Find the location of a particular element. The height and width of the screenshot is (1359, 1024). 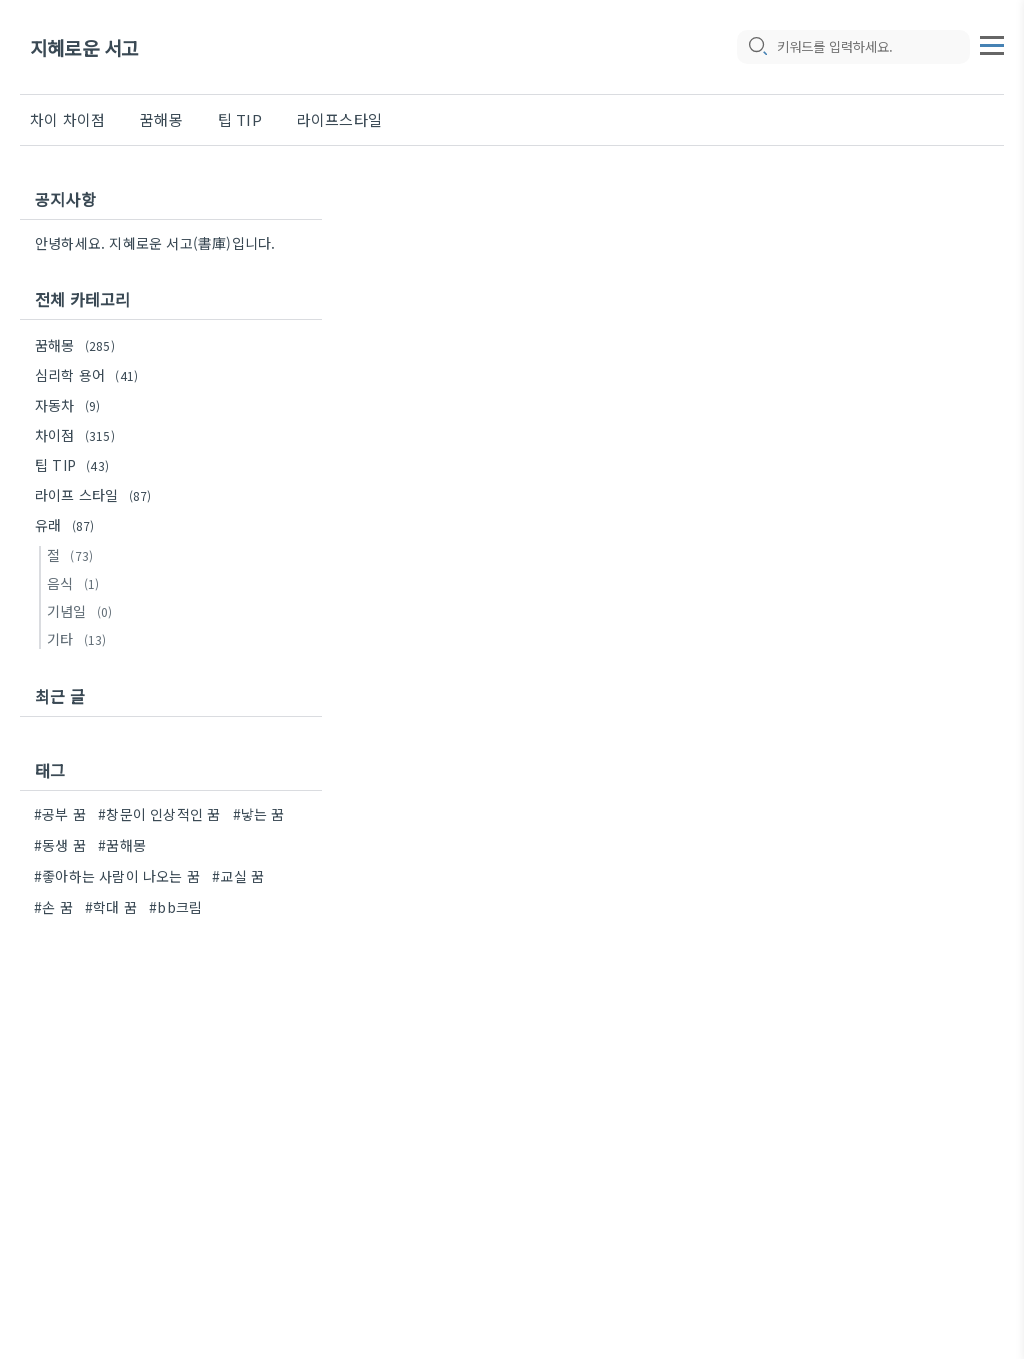

#공부 꿈 is located at coordinates (60, 814).